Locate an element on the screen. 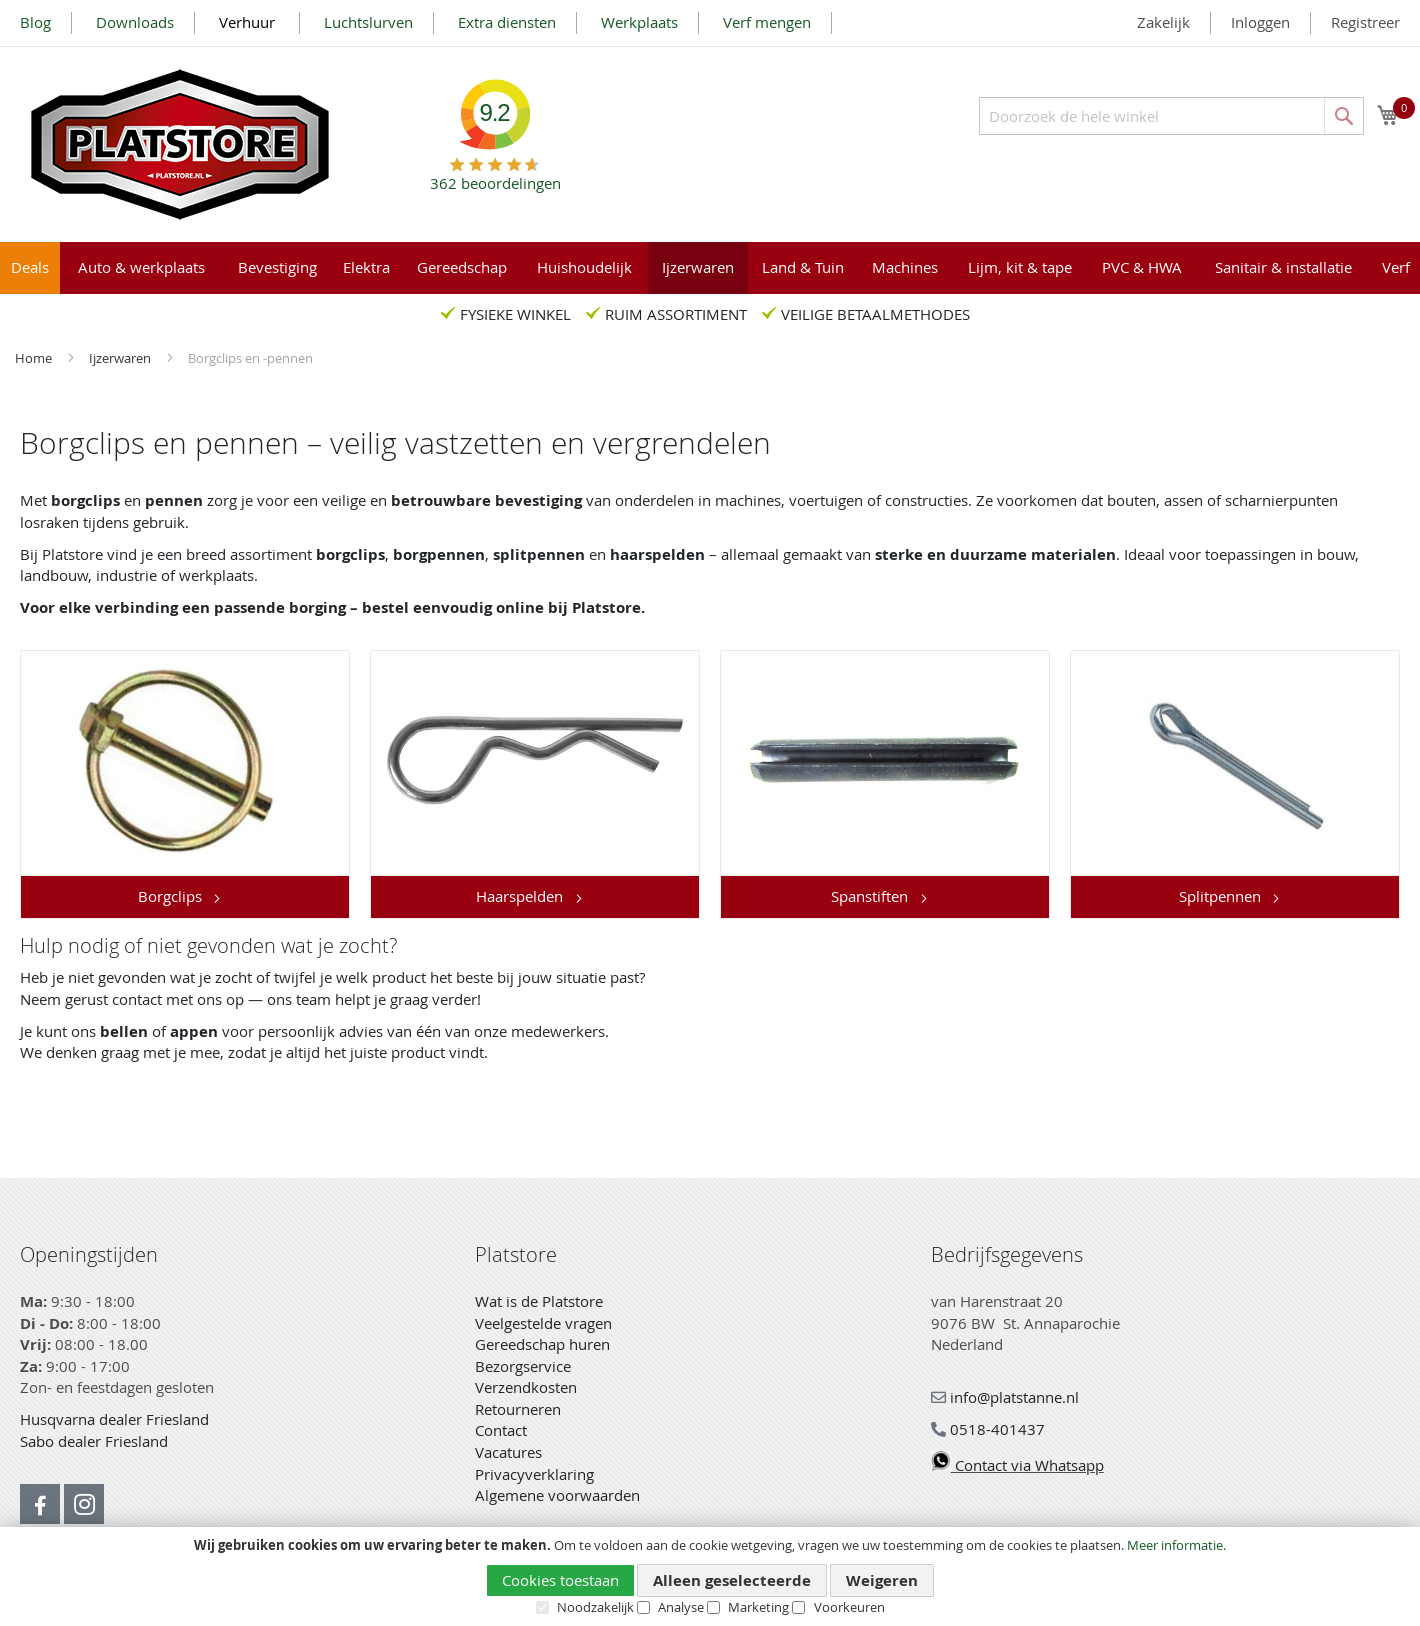  Sabo dealer Friesland is located at coordinates (94, 1441).